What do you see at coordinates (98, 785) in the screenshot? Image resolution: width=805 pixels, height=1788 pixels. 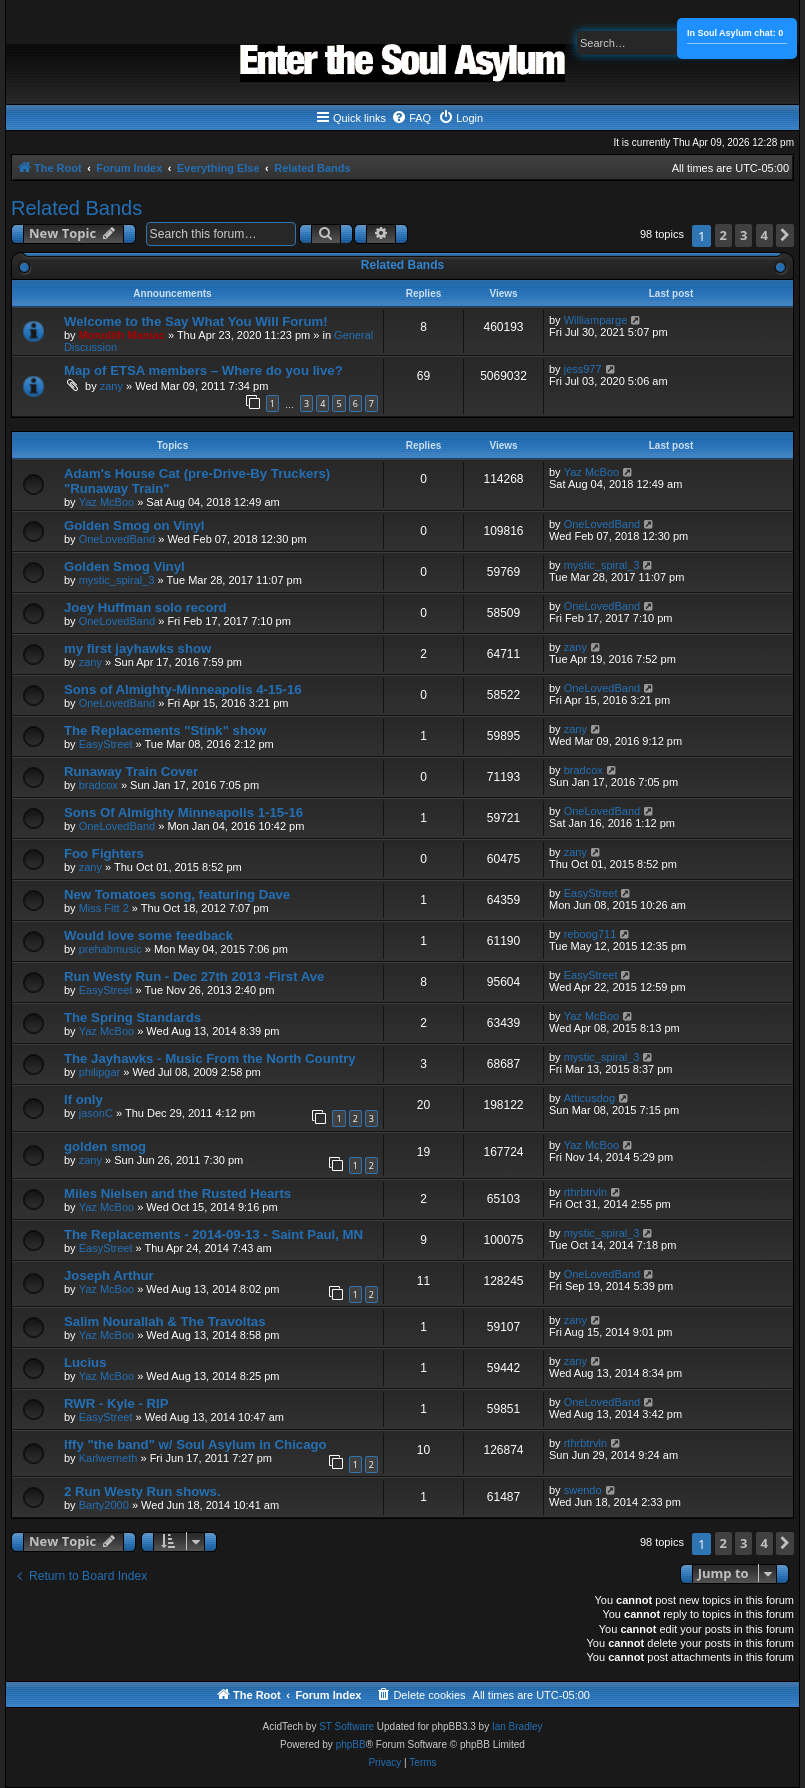 I see `bradcox` at bounding box center [98, 785].